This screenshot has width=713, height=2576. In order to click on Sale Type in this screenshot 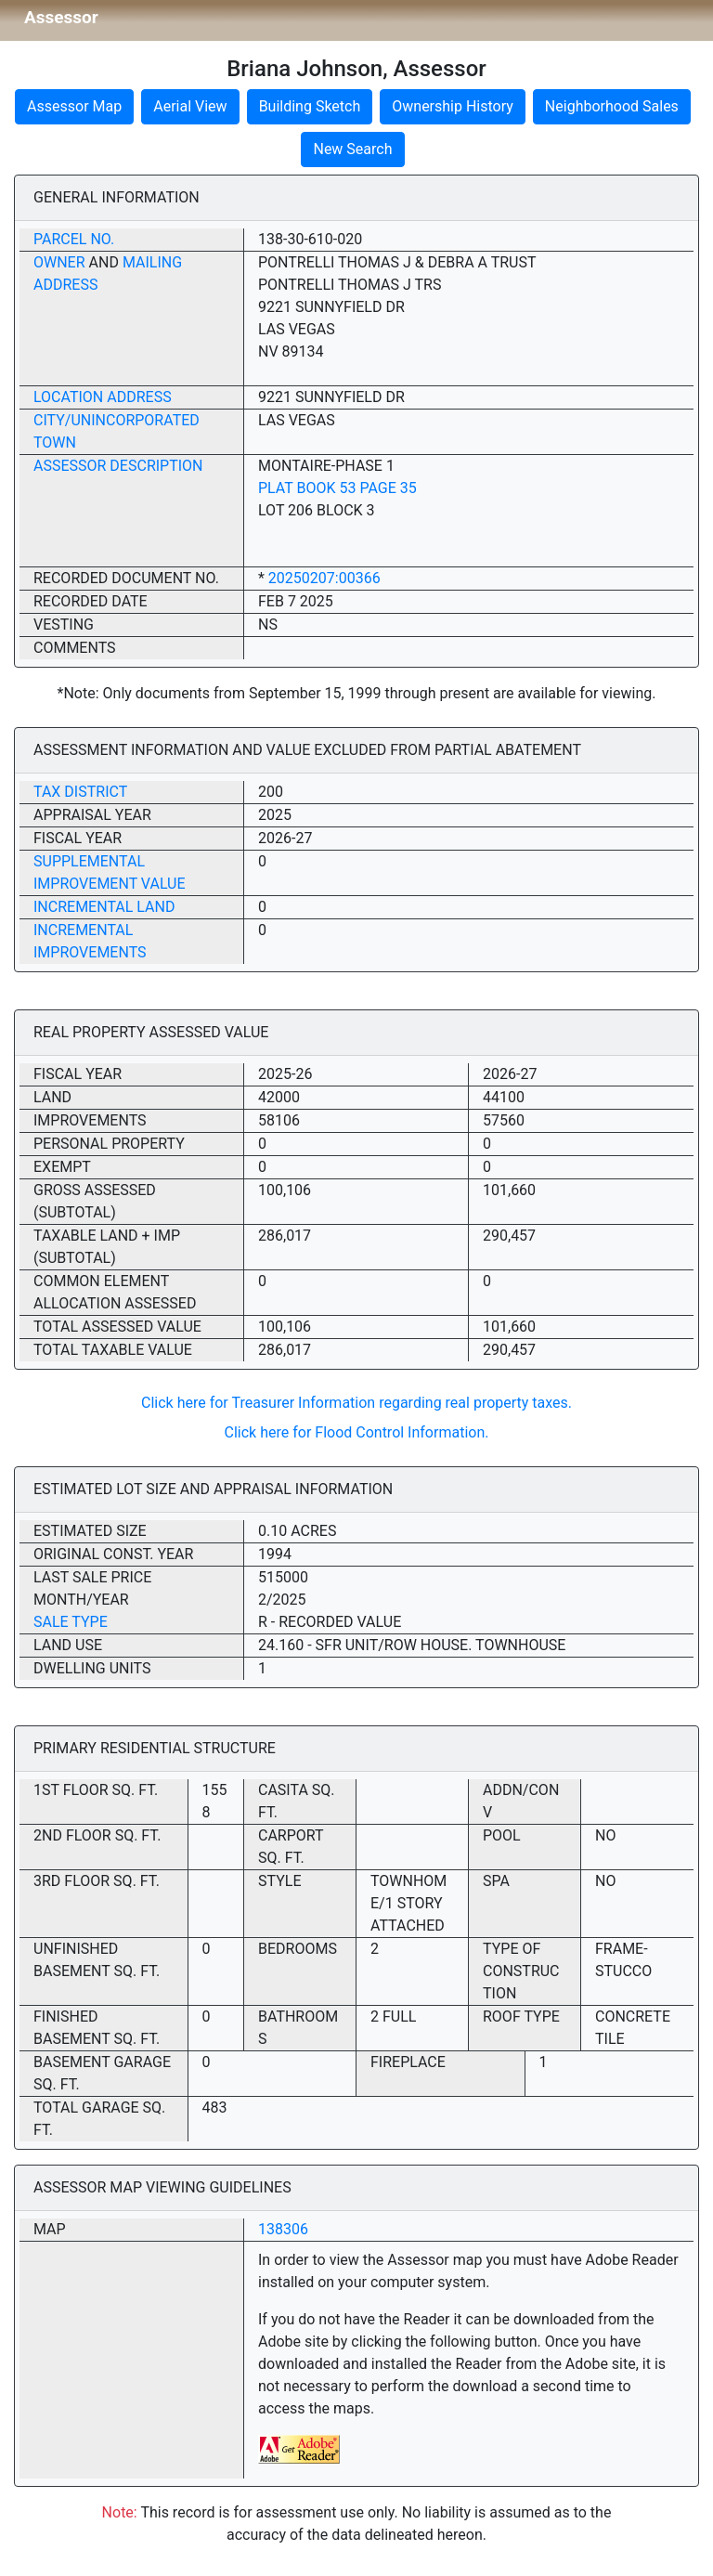, I will do `click(70, 1622)`.